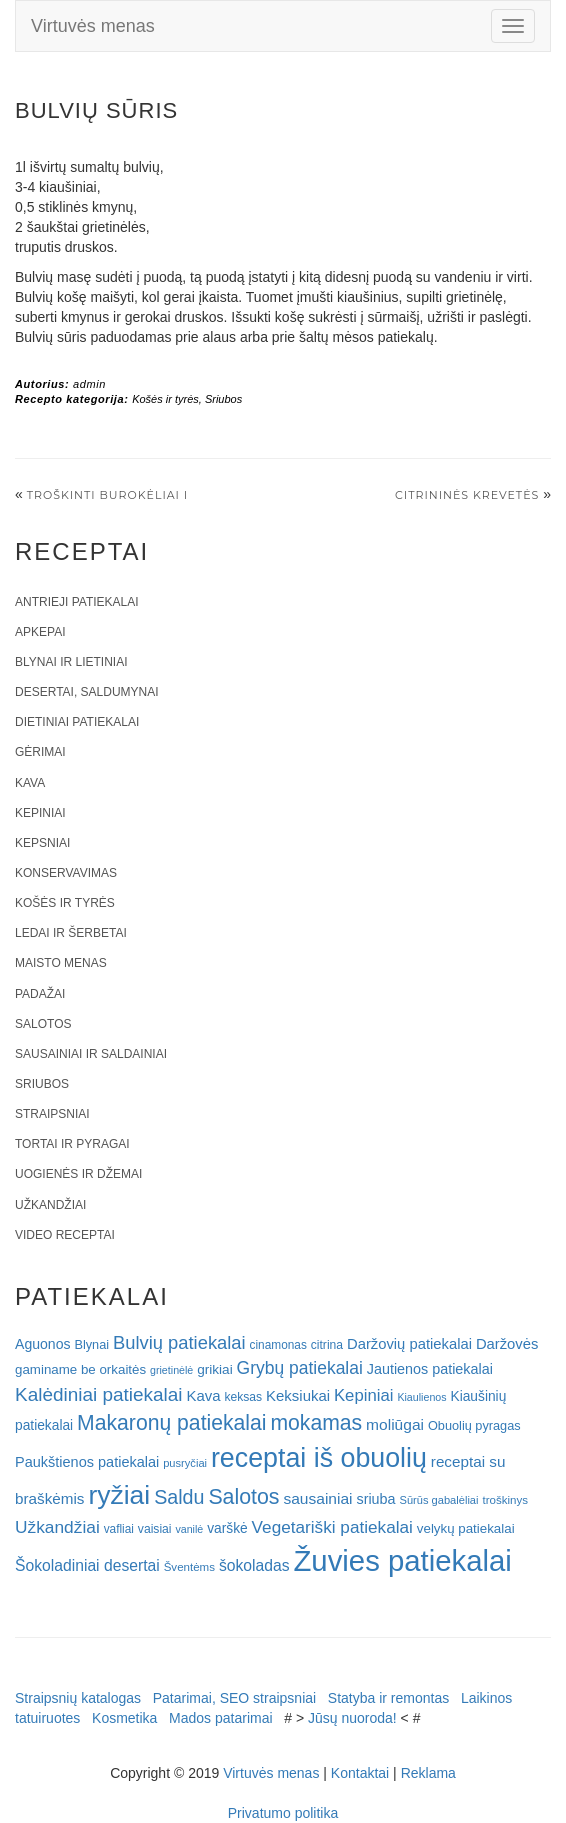 Image resolution: width=566 pixels, height=1823 pixels. Describe the element at coordinates (375, 1499) in the screenshot. I see `sriuba [sriuba (27 elementai)]` at that location.